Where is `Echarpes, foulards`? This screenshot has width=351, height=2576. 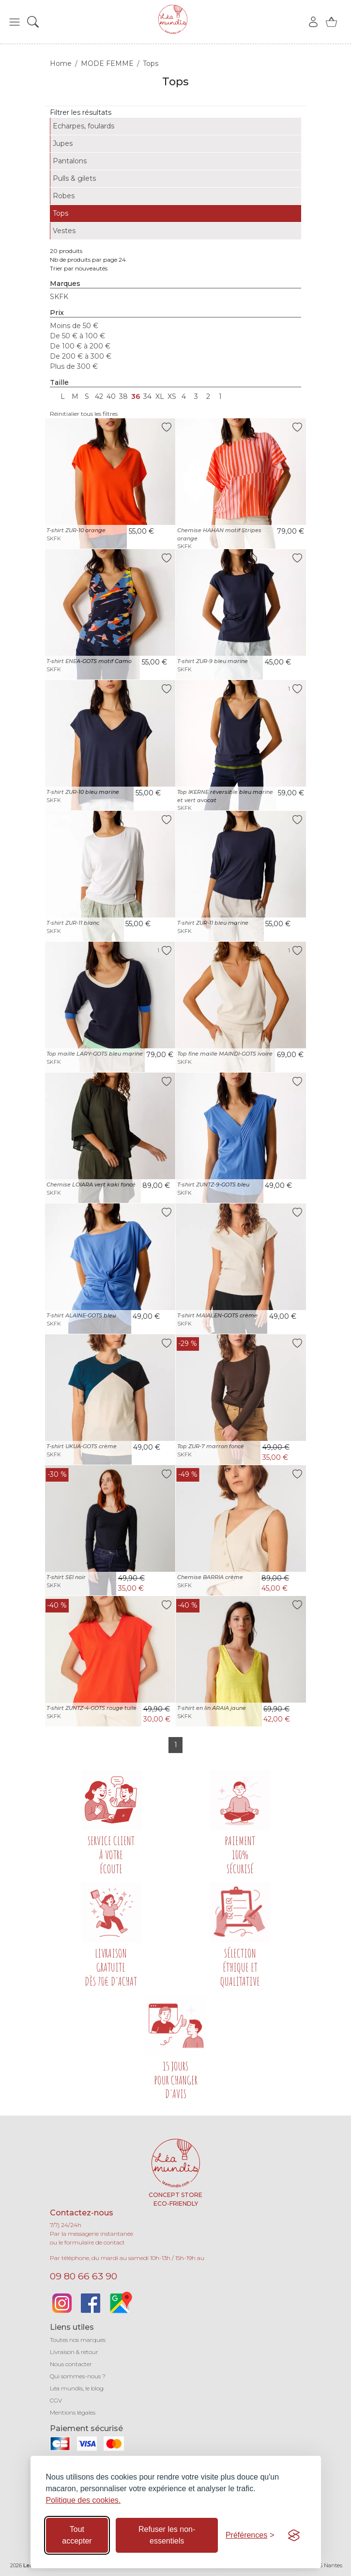 Echarpes, foulards is located at coordinates (83, 126).